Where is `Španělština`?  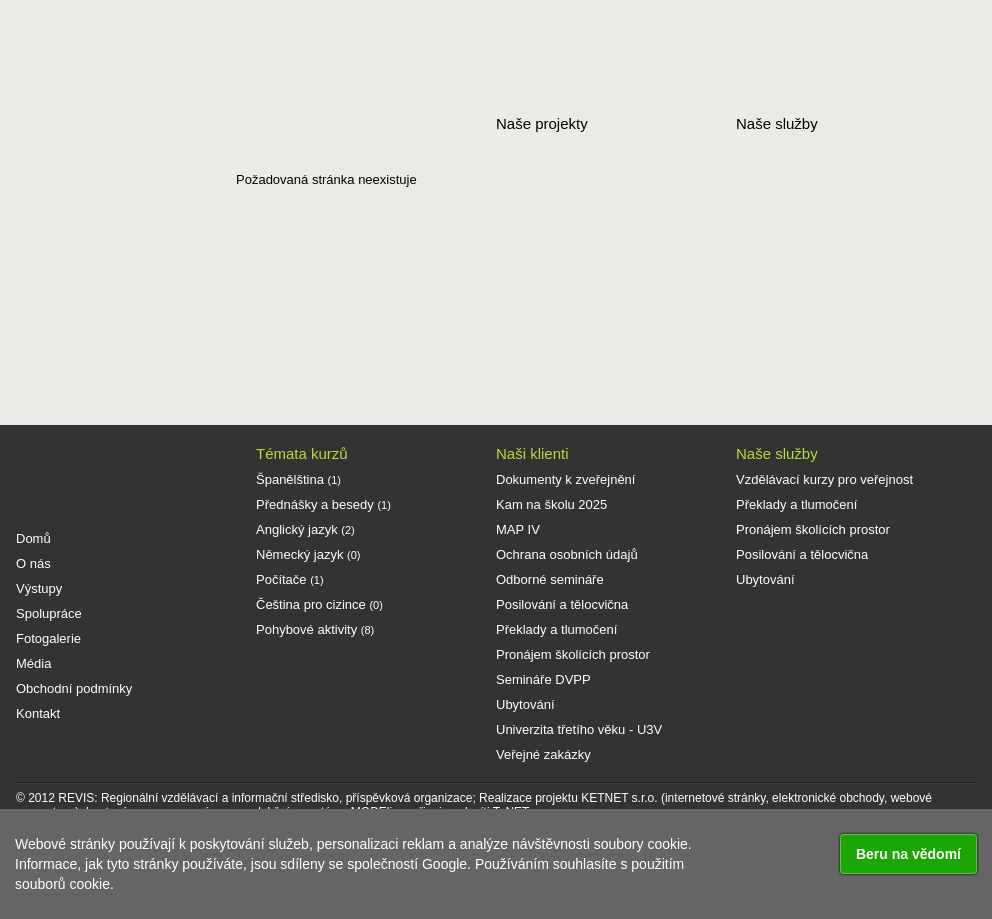
Španělština is located at coordinates (298, 479).